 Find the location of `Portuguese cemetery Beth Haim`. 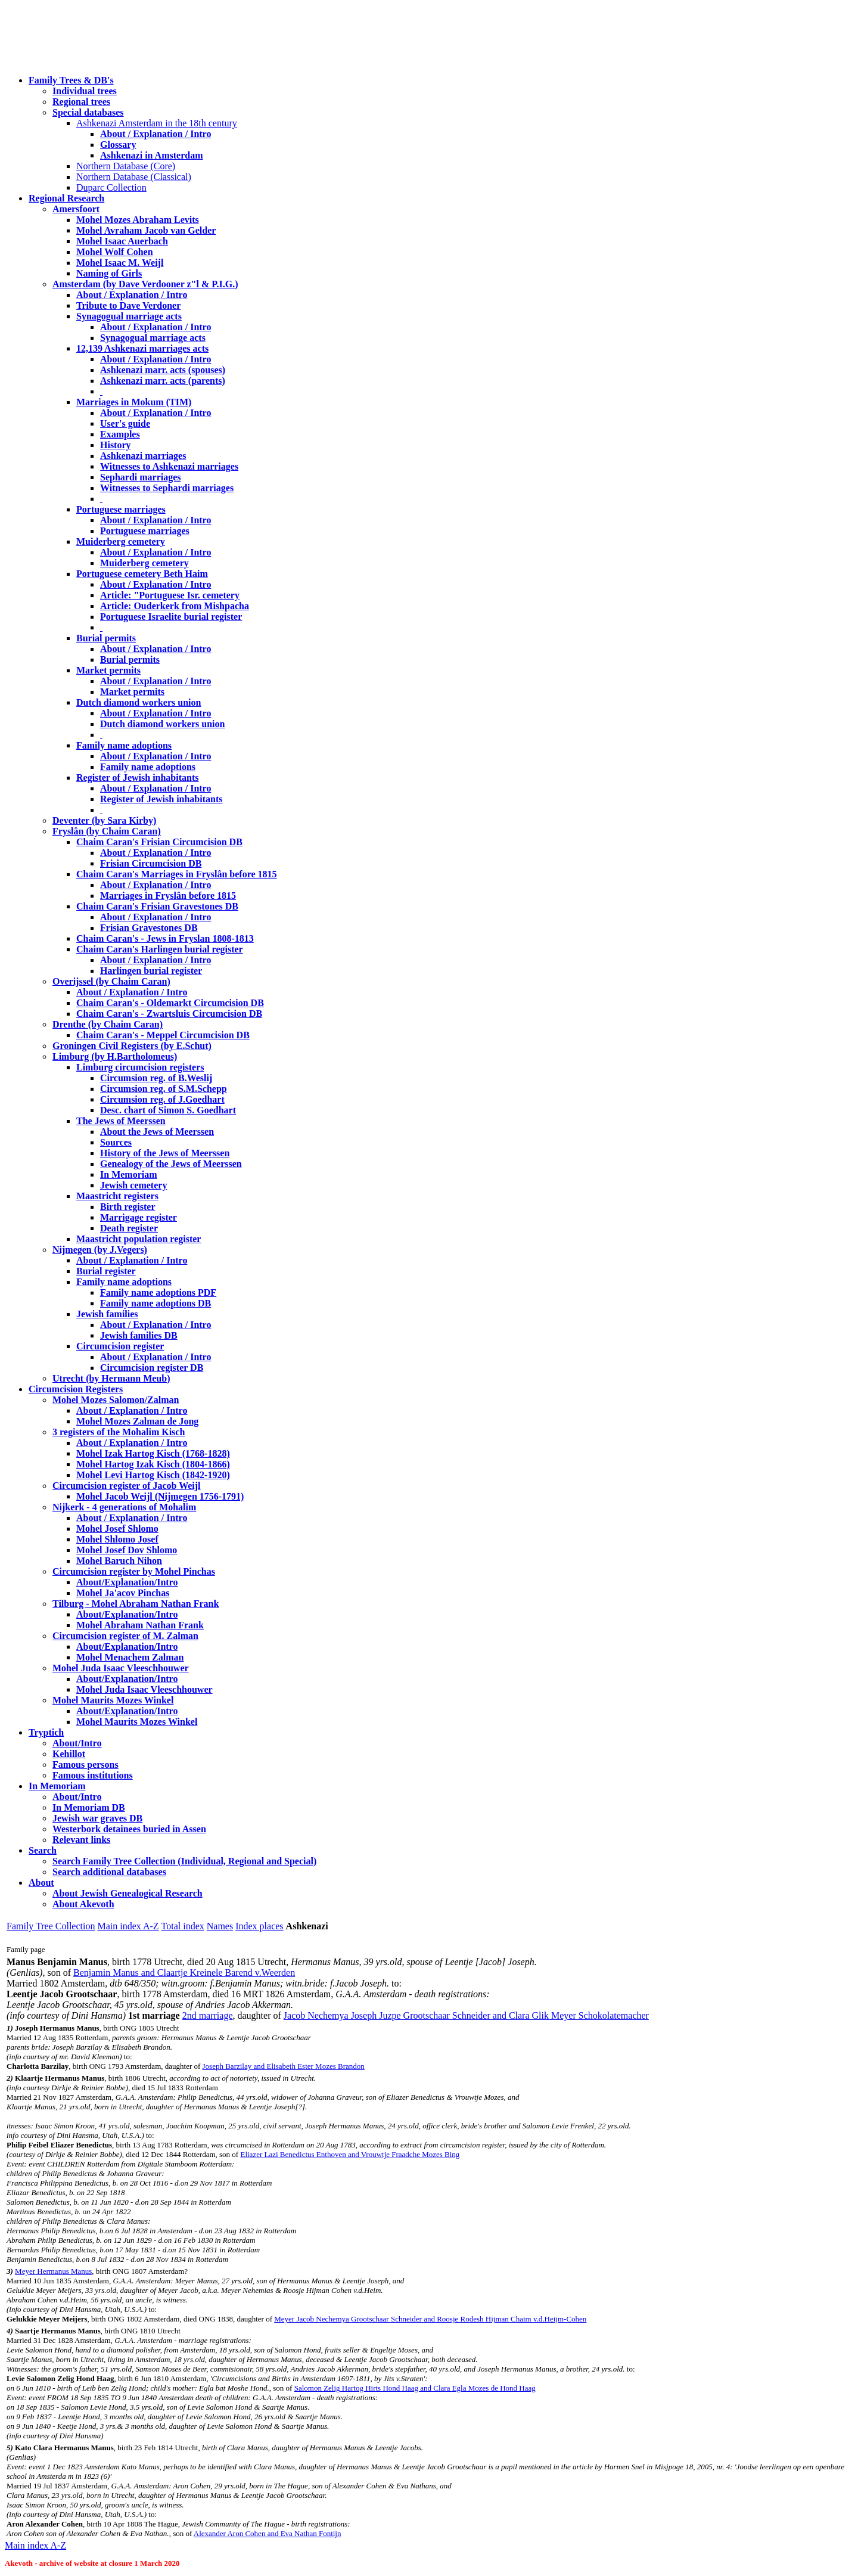

Portuguese cemetery Beth Haim is located at coordinates (142, 574).